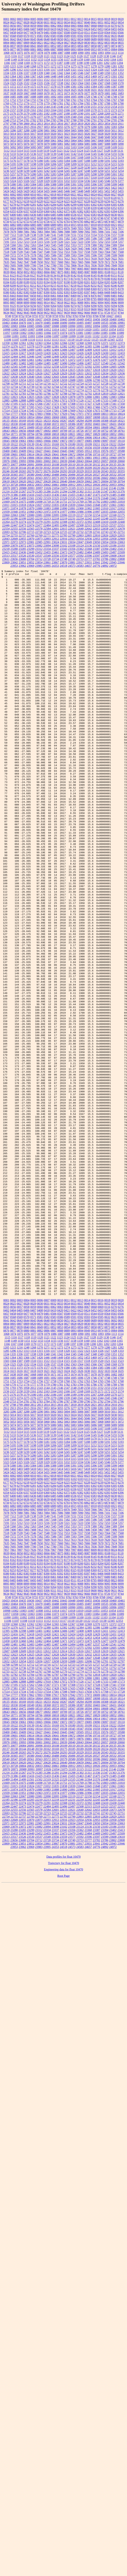 Image resolution: width=127 pixels, height=2576 pixels. I want to click on 17728, so click(121, 410).